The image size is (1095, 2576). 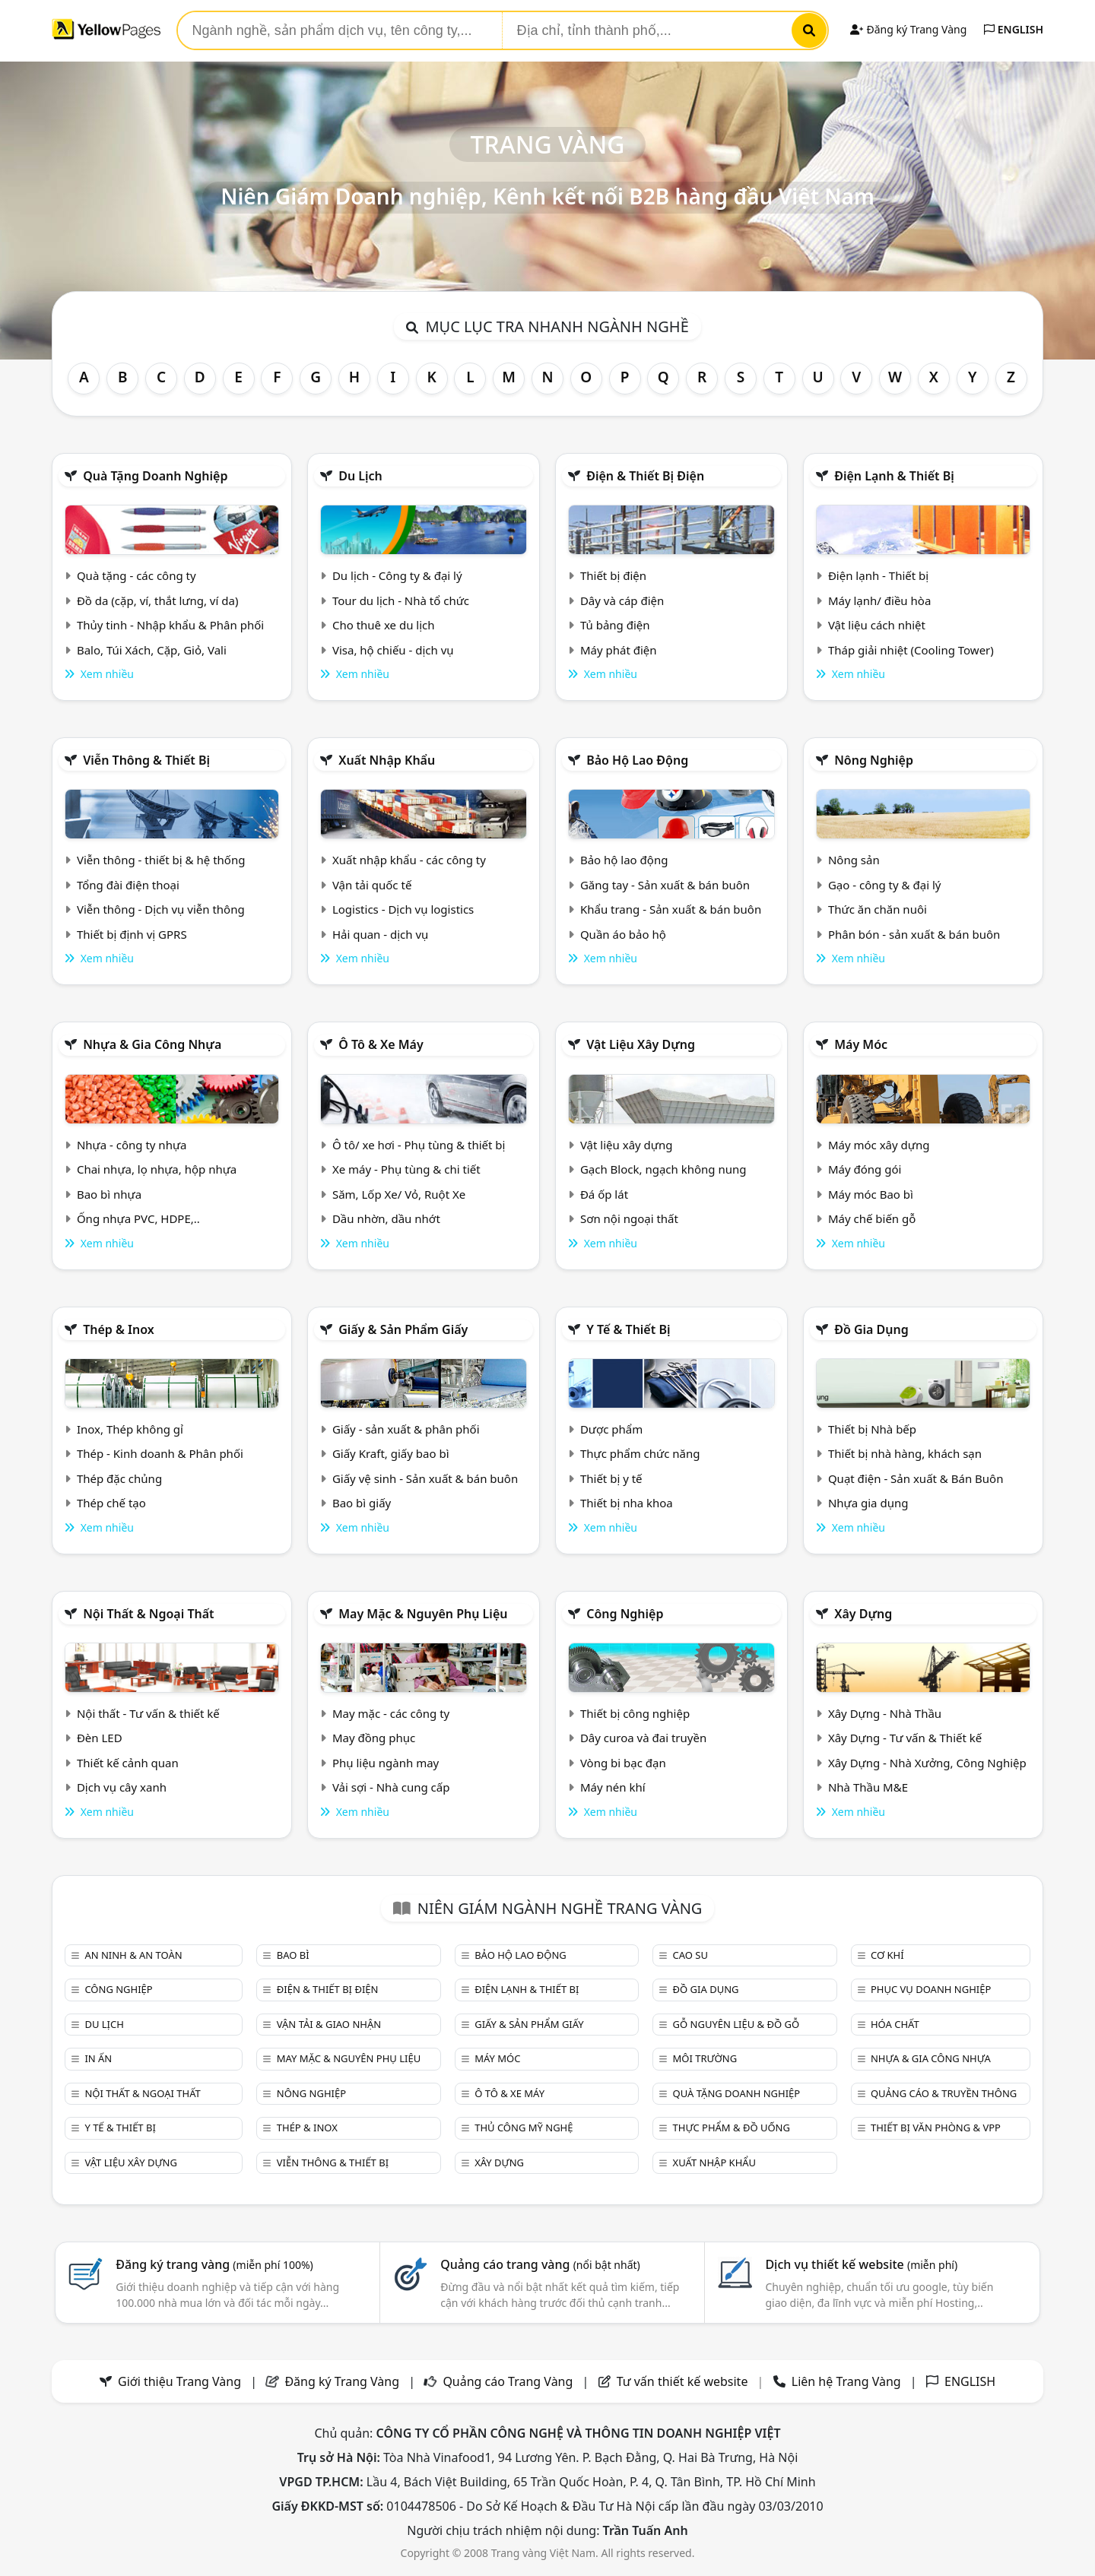 I want to click on Bao bì nhựa, so click(x=109, y=1194).